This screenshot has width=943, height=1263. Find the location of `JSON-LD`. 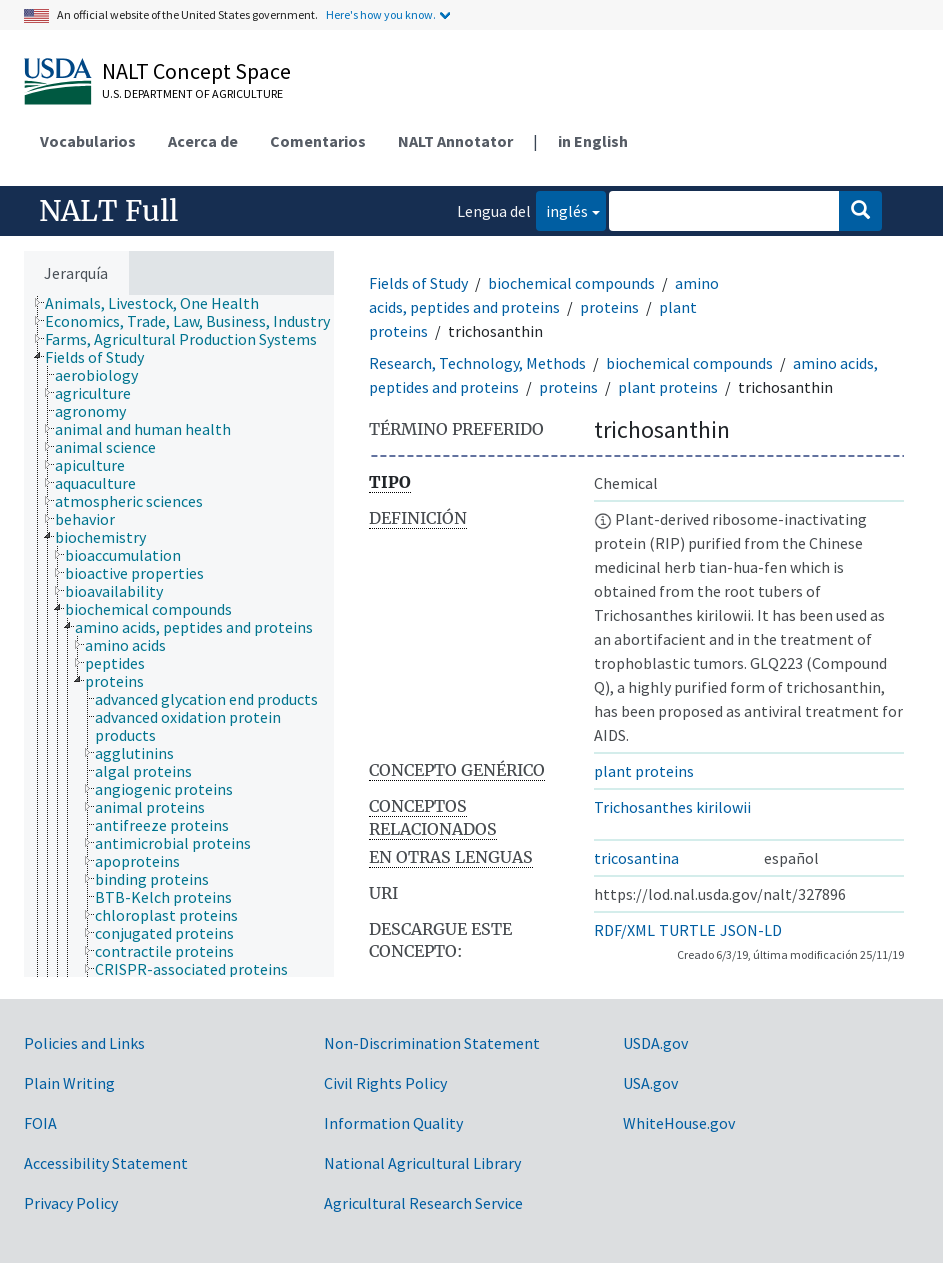

JSON-LD is located at coordinates (751, 930).